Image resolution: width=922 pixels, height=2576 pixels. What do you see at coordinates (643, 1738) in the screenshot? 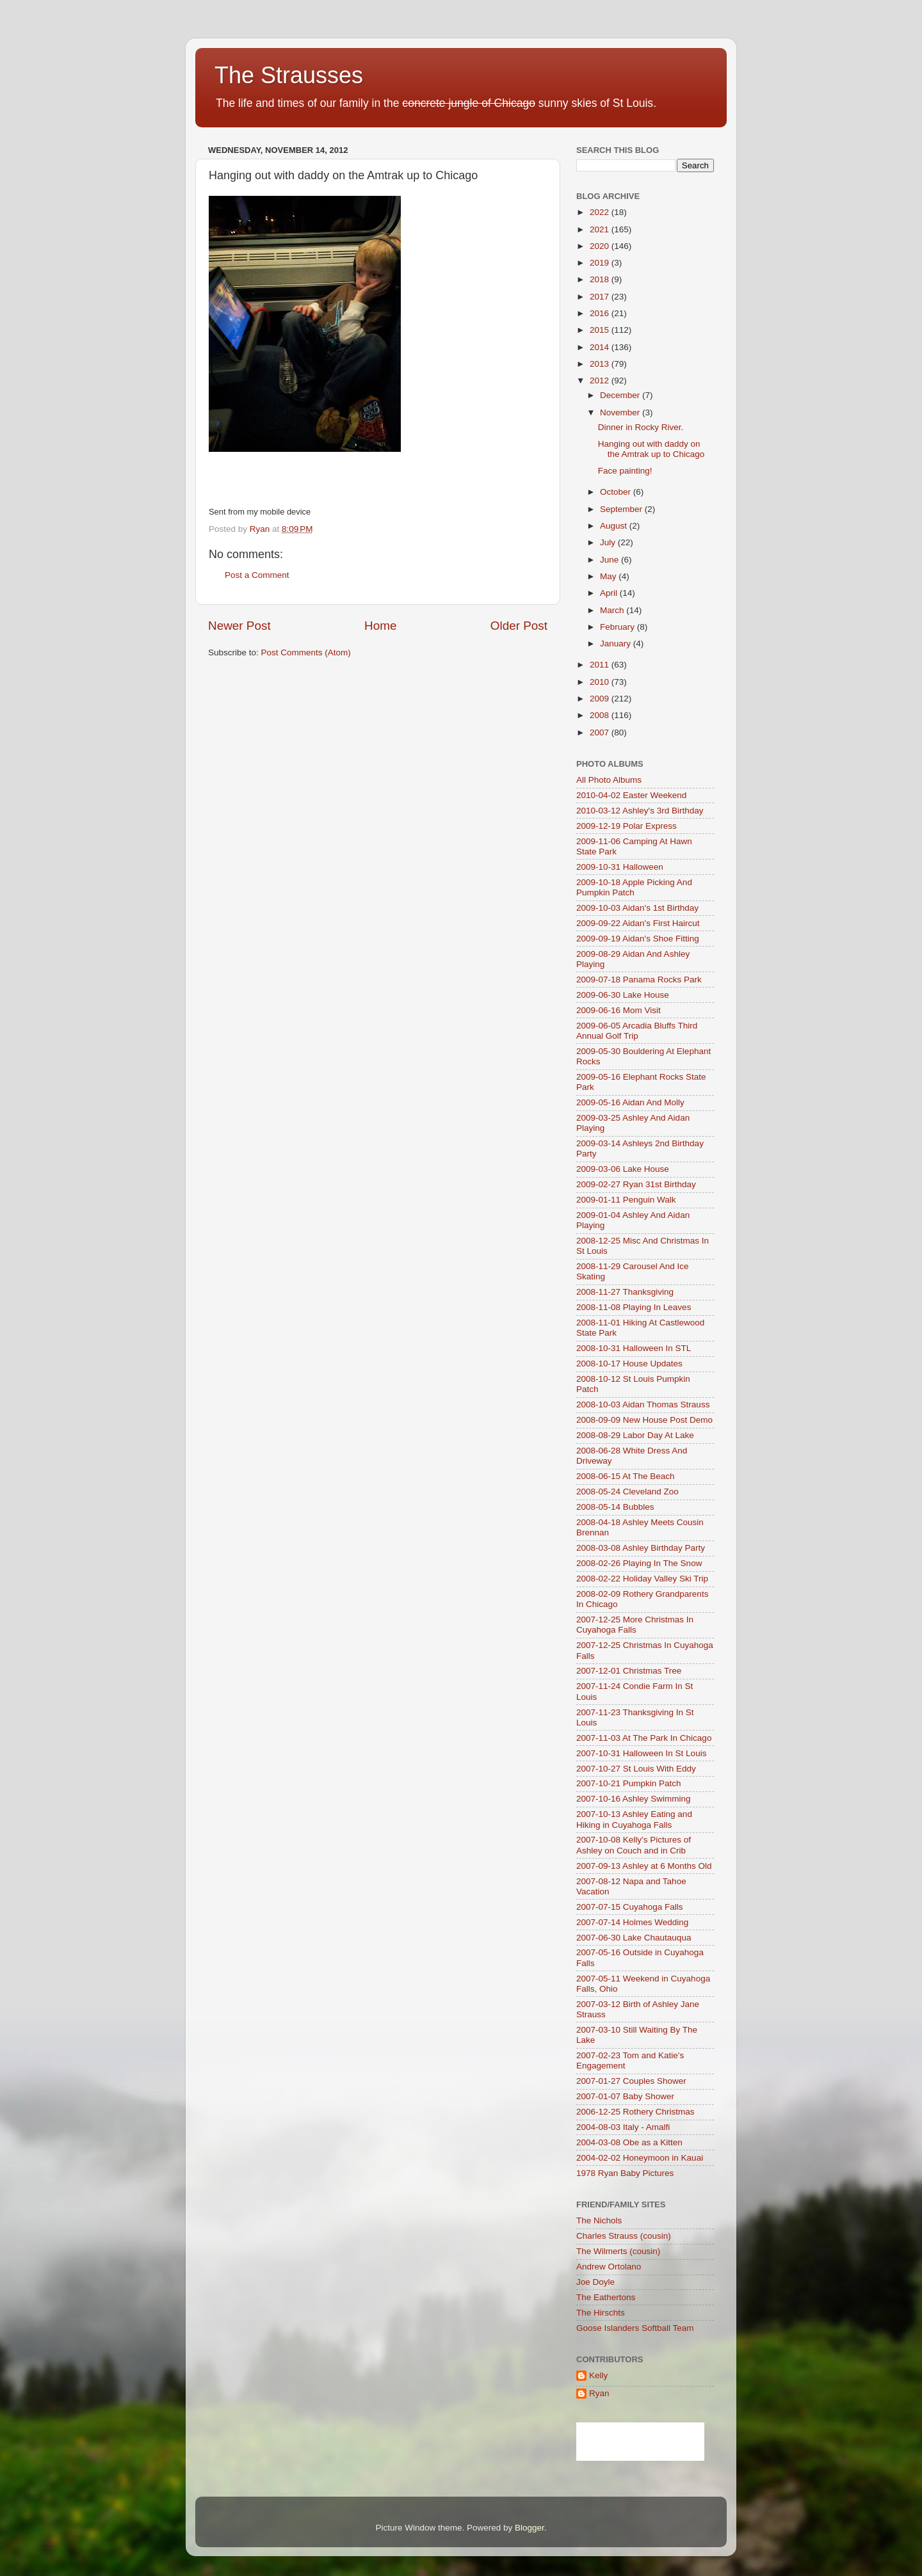
I see `2007-11-03 At The Park In Chicago` at bounding box center [643, 1738].